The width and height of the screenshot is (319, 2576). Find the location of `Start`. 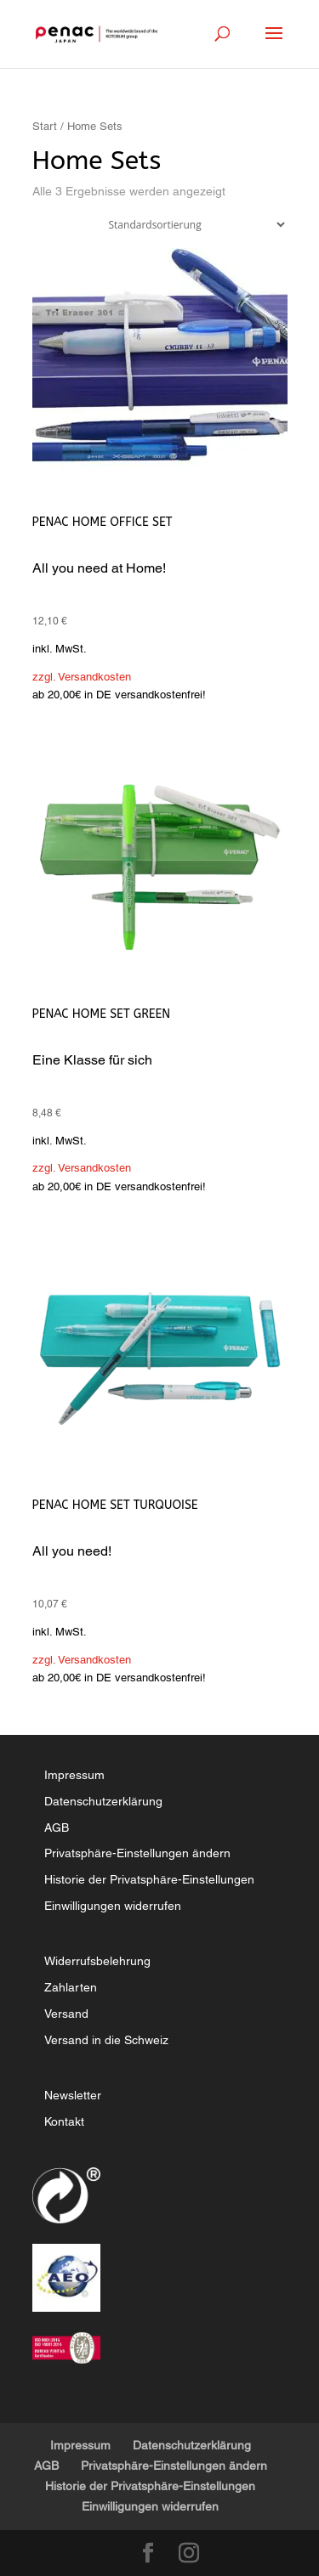

Start is located at coordinates (44, 126).